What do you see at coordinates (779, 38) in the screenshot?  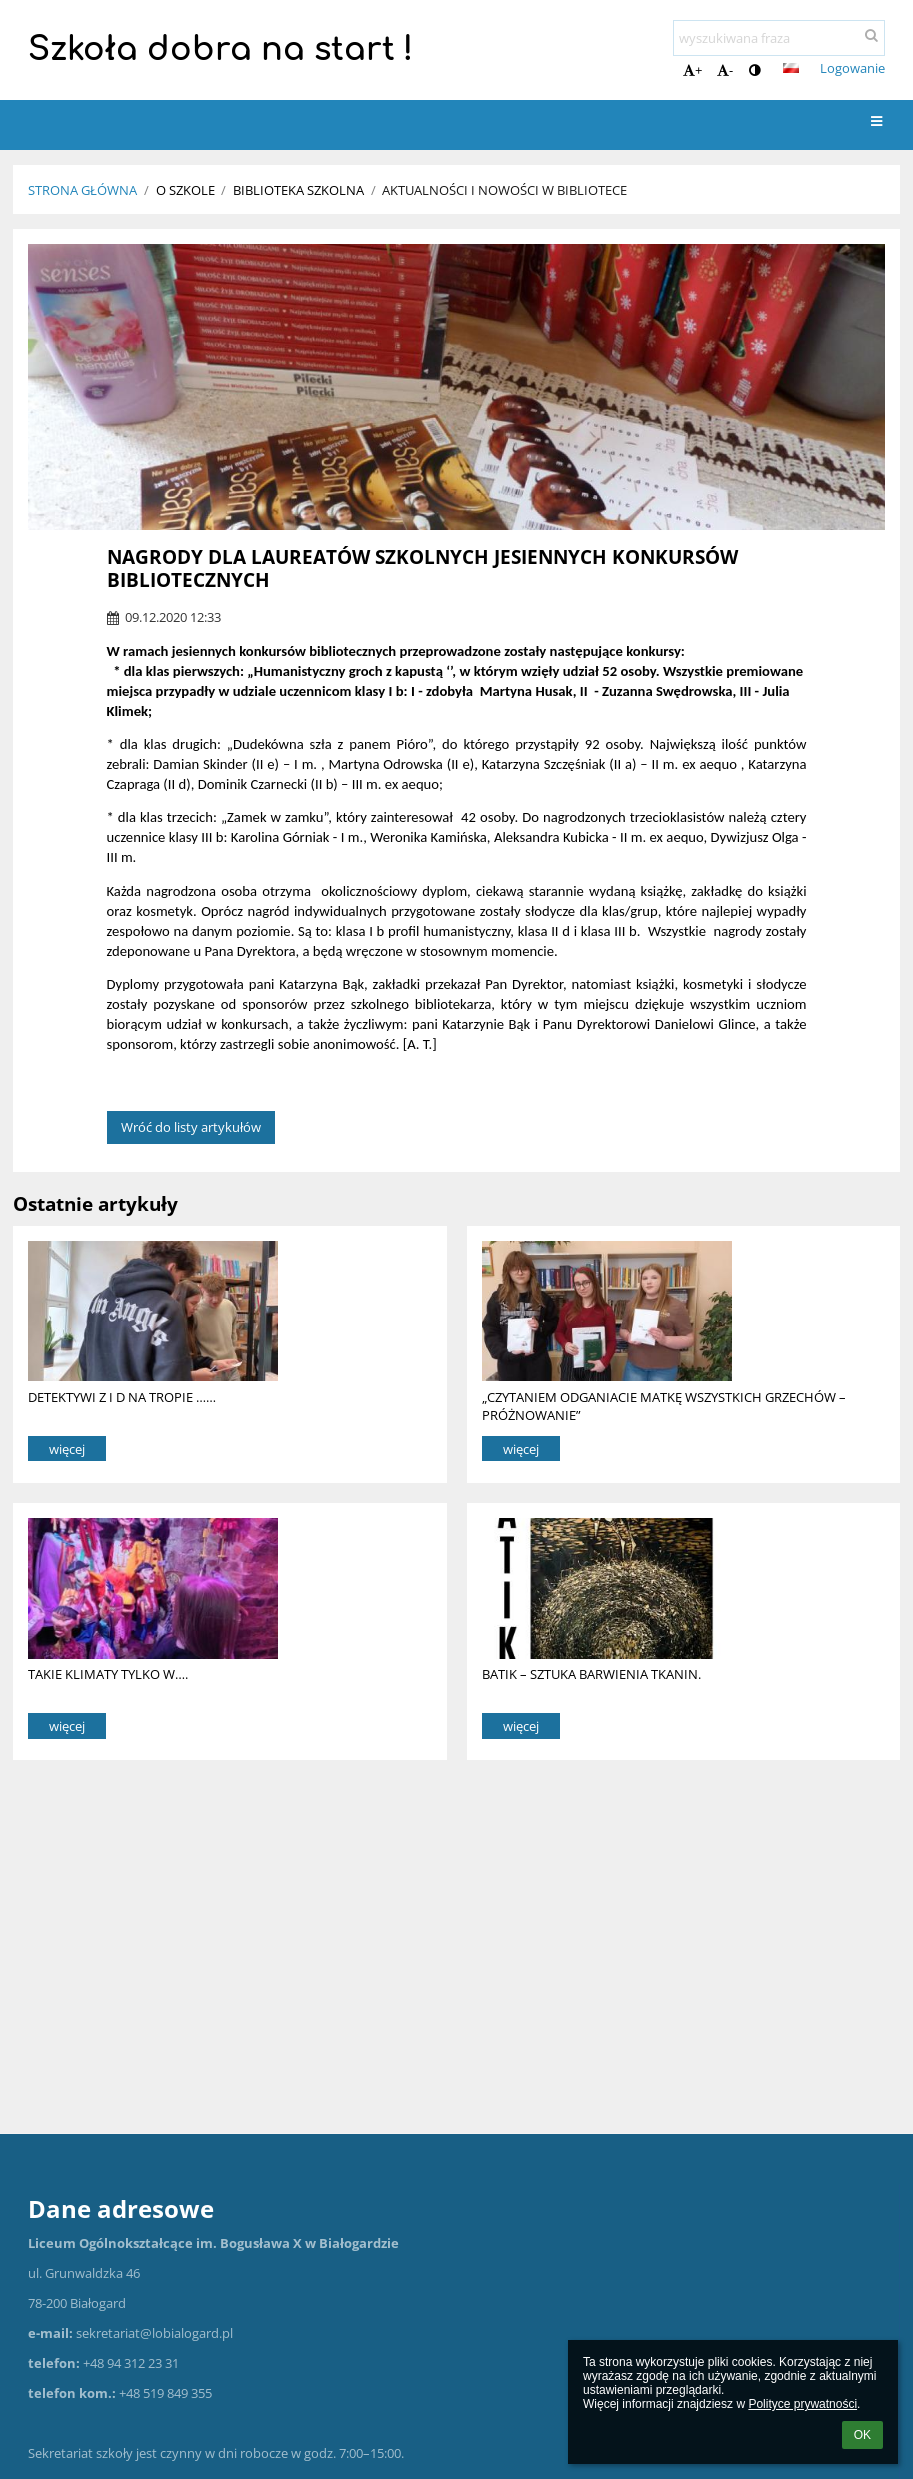 I see `[wyszukiwana fraza]` at bounding box center [779, 38].